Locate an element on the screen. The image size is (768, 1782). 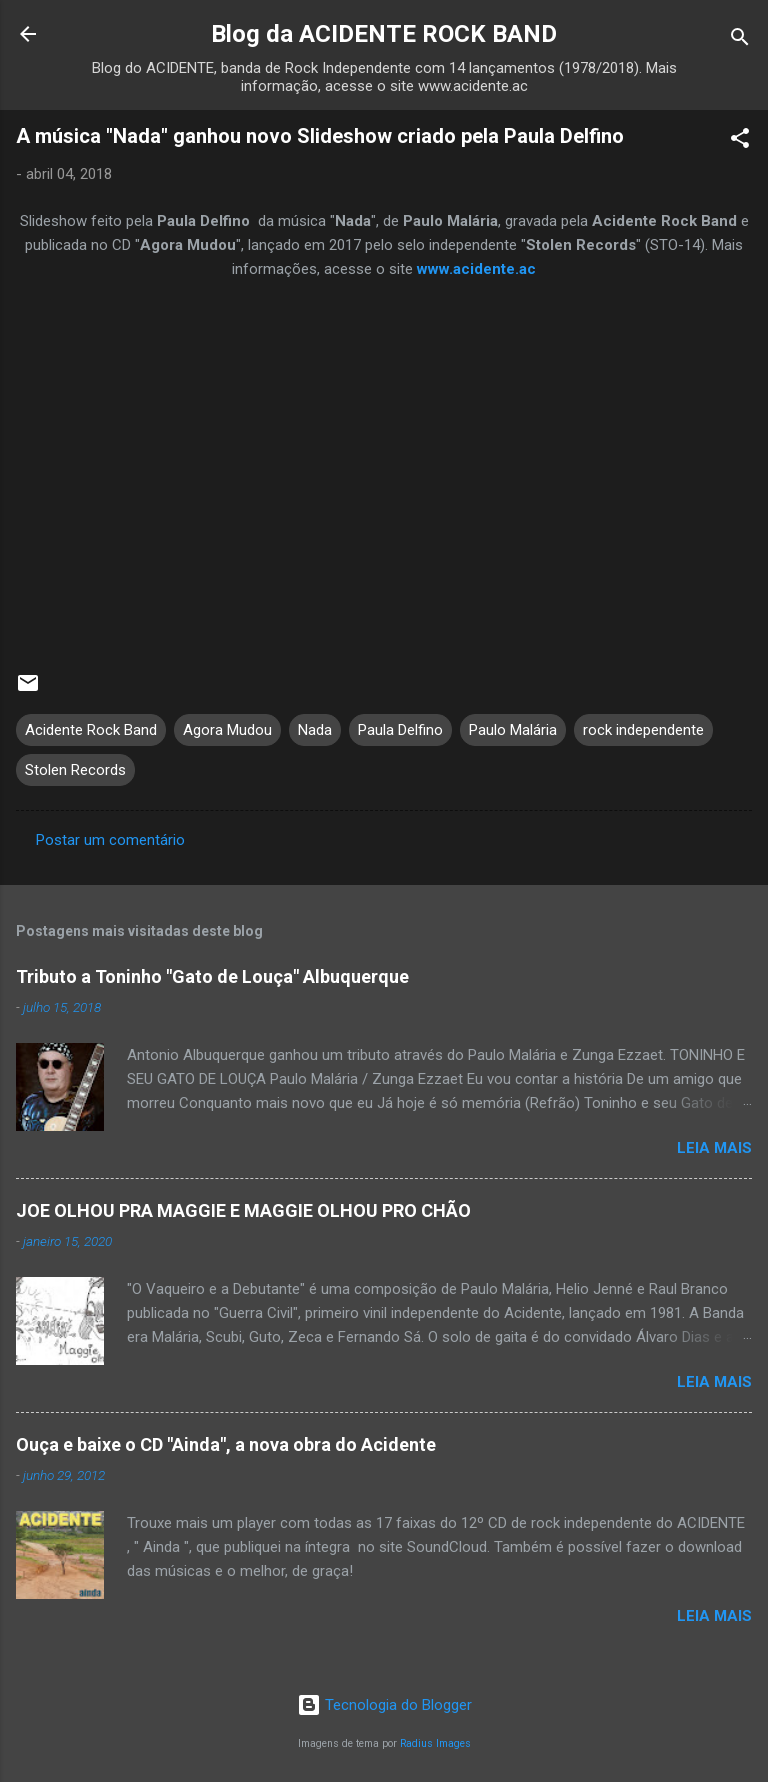
Paulo Malária is located at coordinates (513, 730).